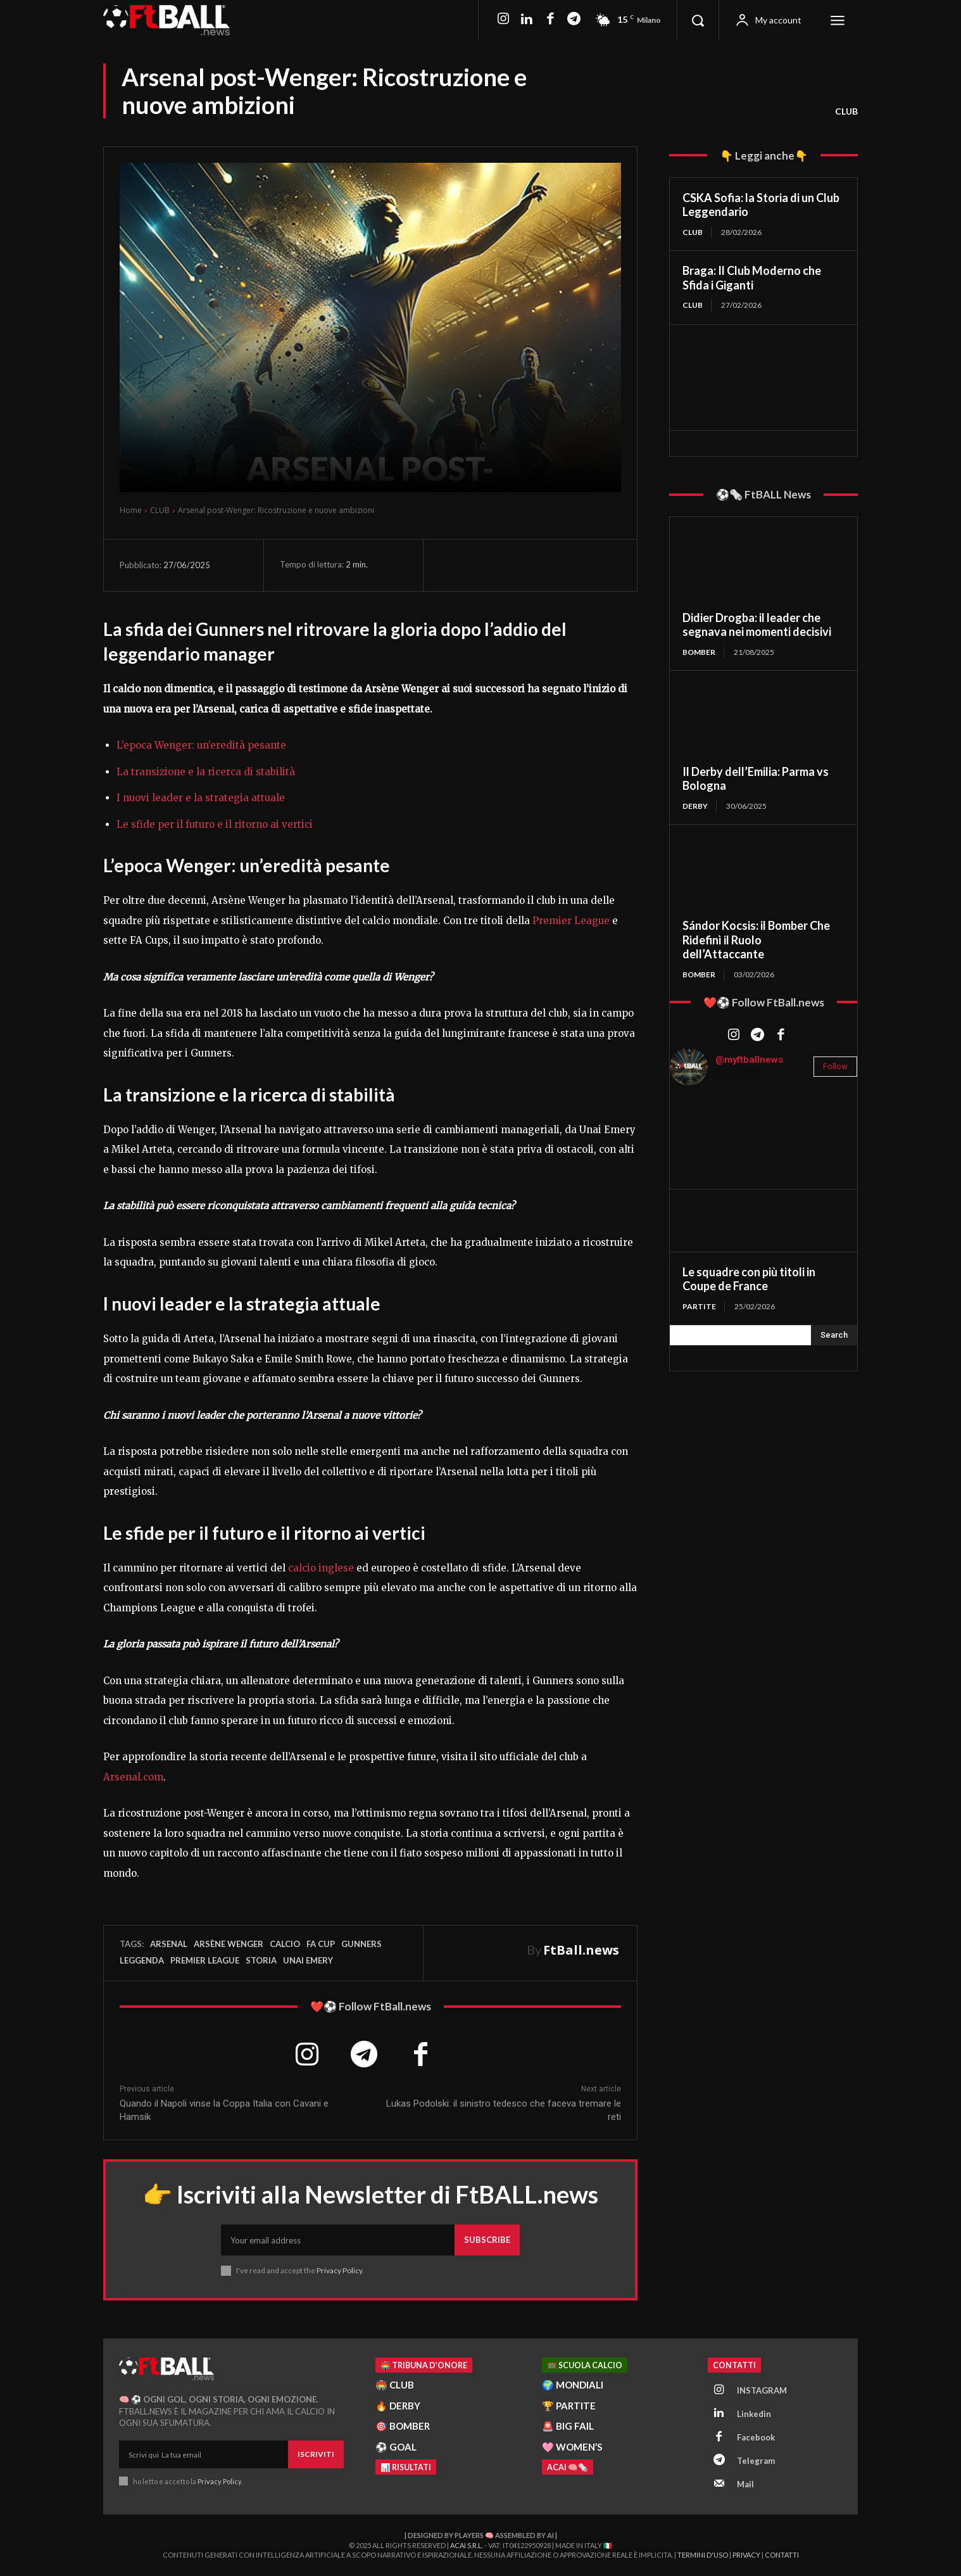  I want to click on storia, so click(261, 1960).